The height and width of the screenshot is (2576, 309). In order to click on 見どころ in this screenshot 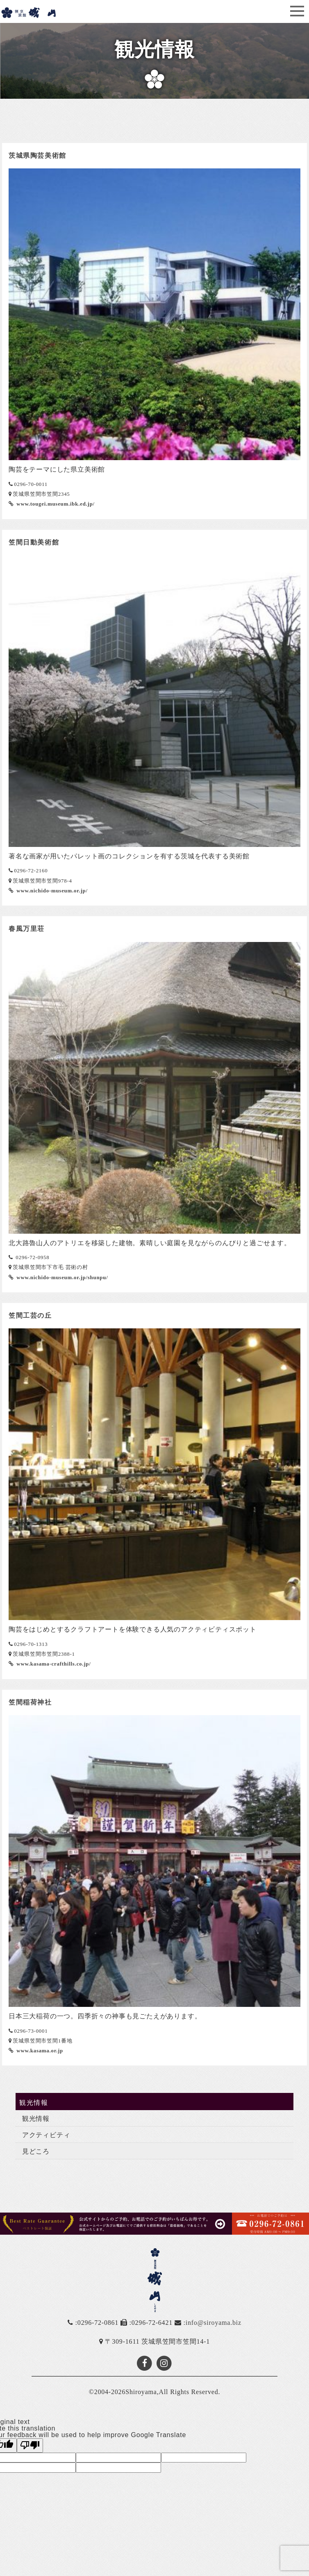, I will do `click(36, 2151)`.